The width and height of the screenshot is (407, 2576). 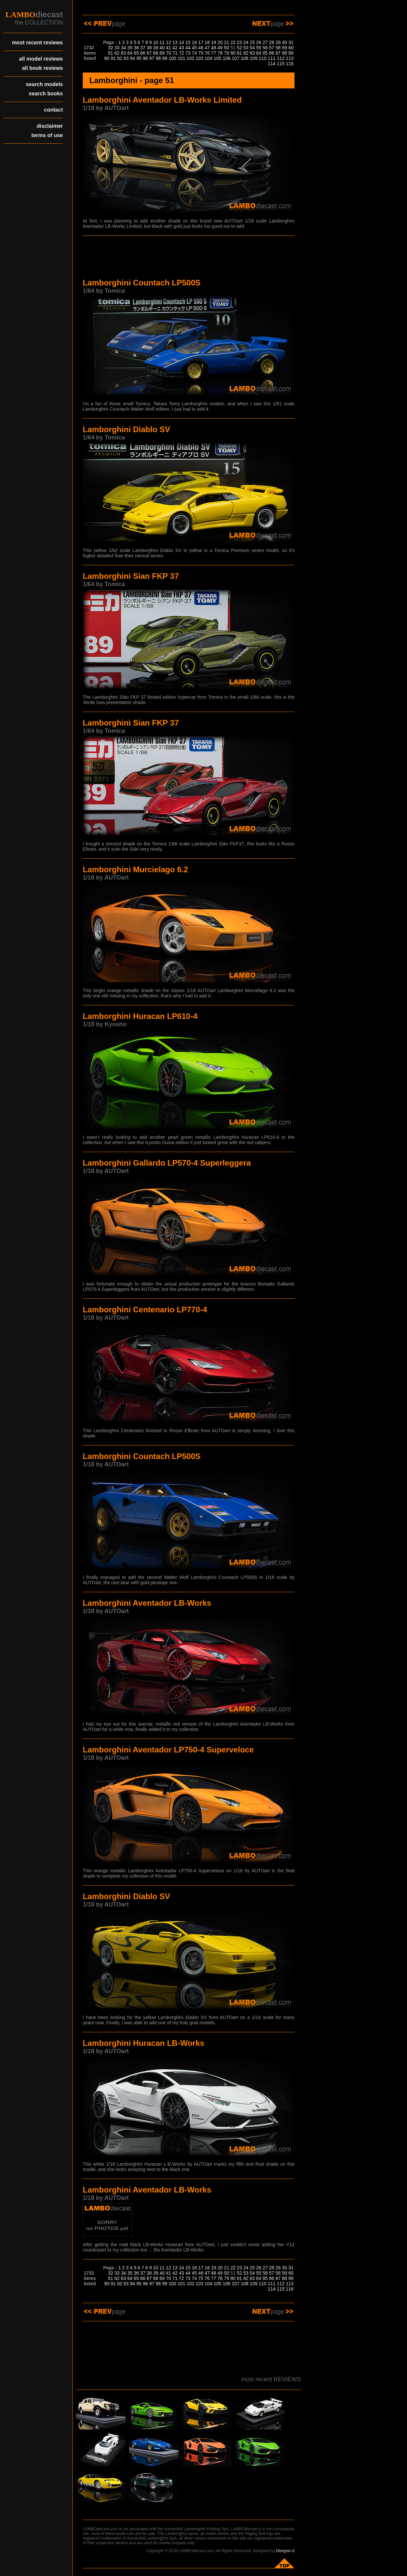 What do you see at coordinates (226, 42) in the screenshot?
I see `21` at bounding box center [226, 42].